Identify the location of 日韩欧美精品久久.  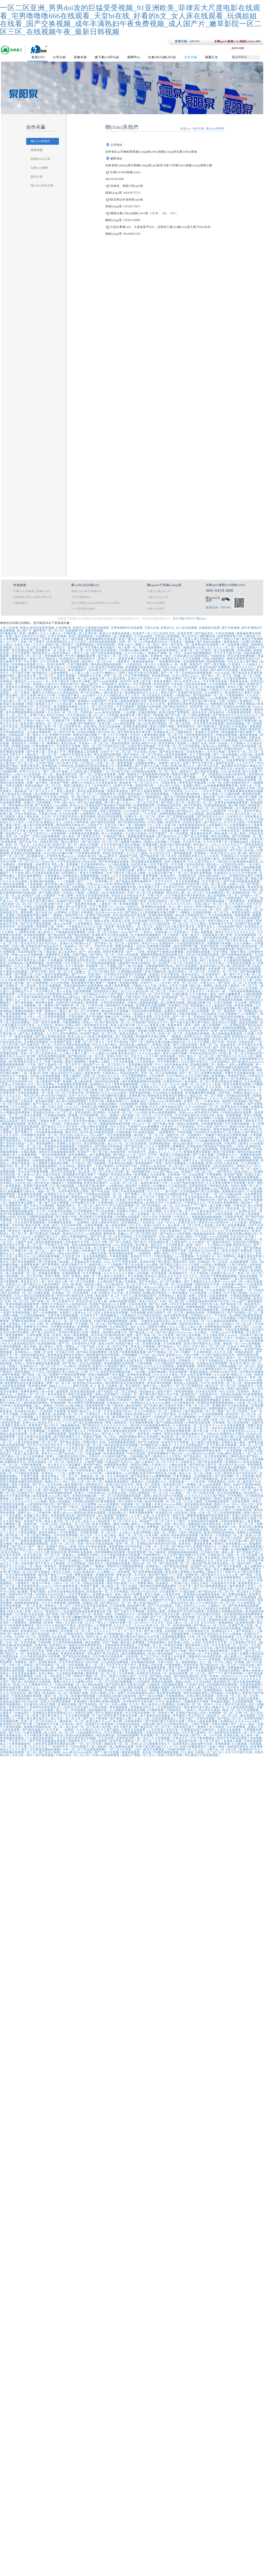
(26, 1278).